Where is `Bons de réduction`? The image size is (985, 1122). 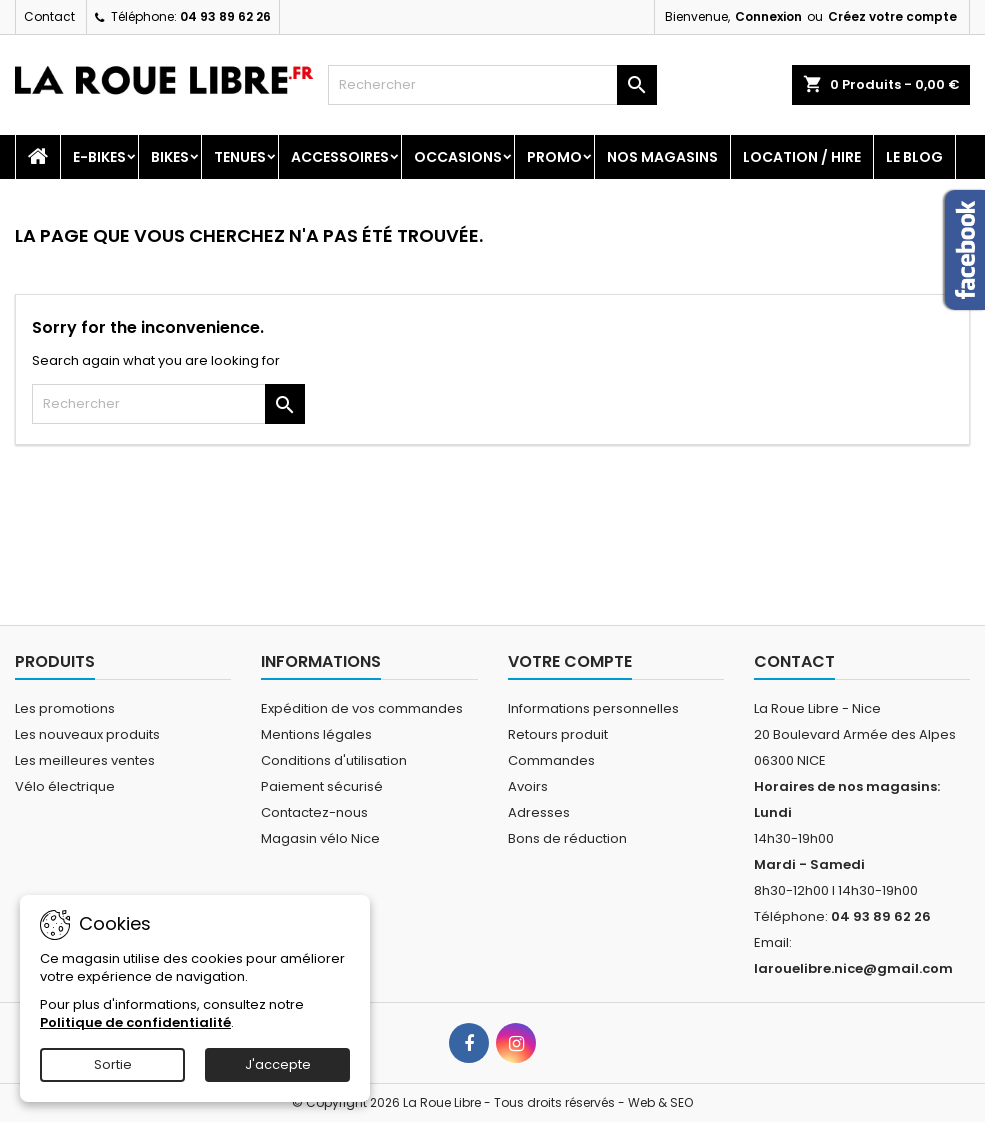 Bons de réduction is located at coordinates (567, 838).